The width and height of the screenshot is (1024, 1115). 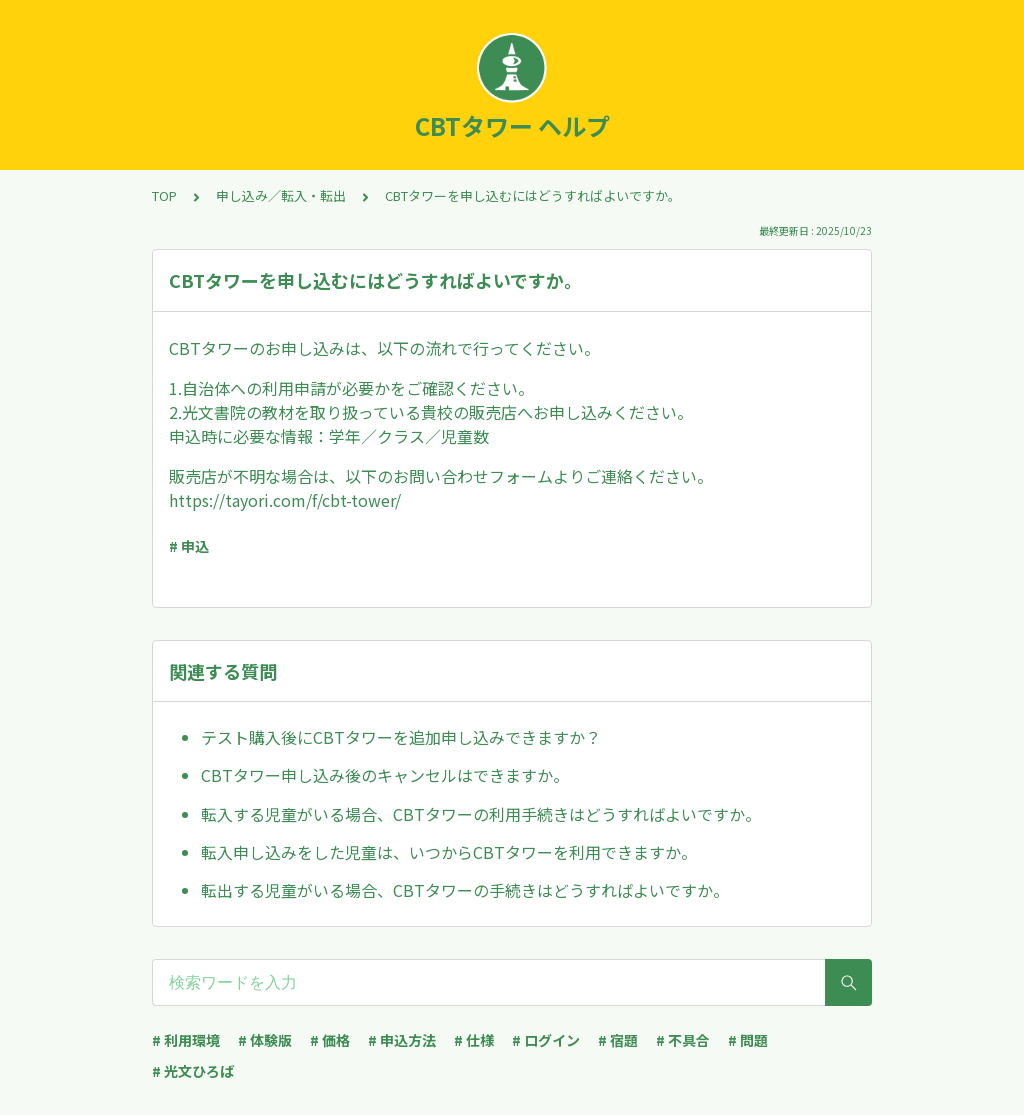 I want to click on # ログイン, so click(x=546, y=1040).